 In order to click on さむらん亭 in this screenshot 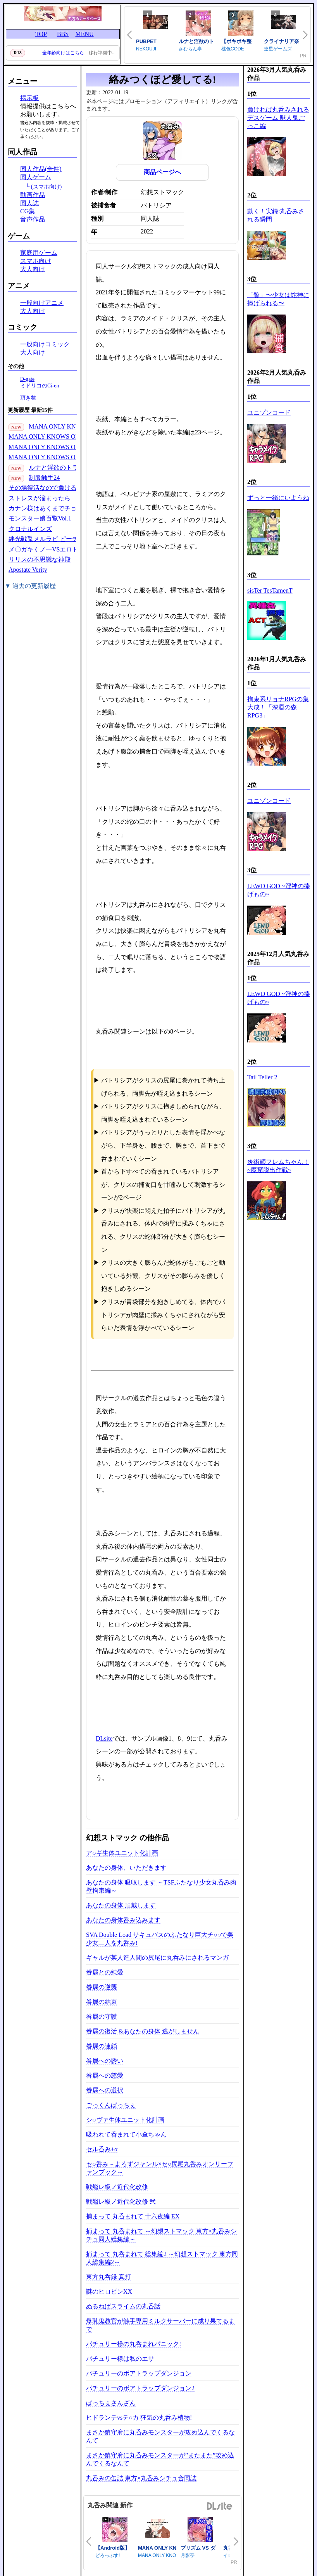, I will do `click(190, 49)`.